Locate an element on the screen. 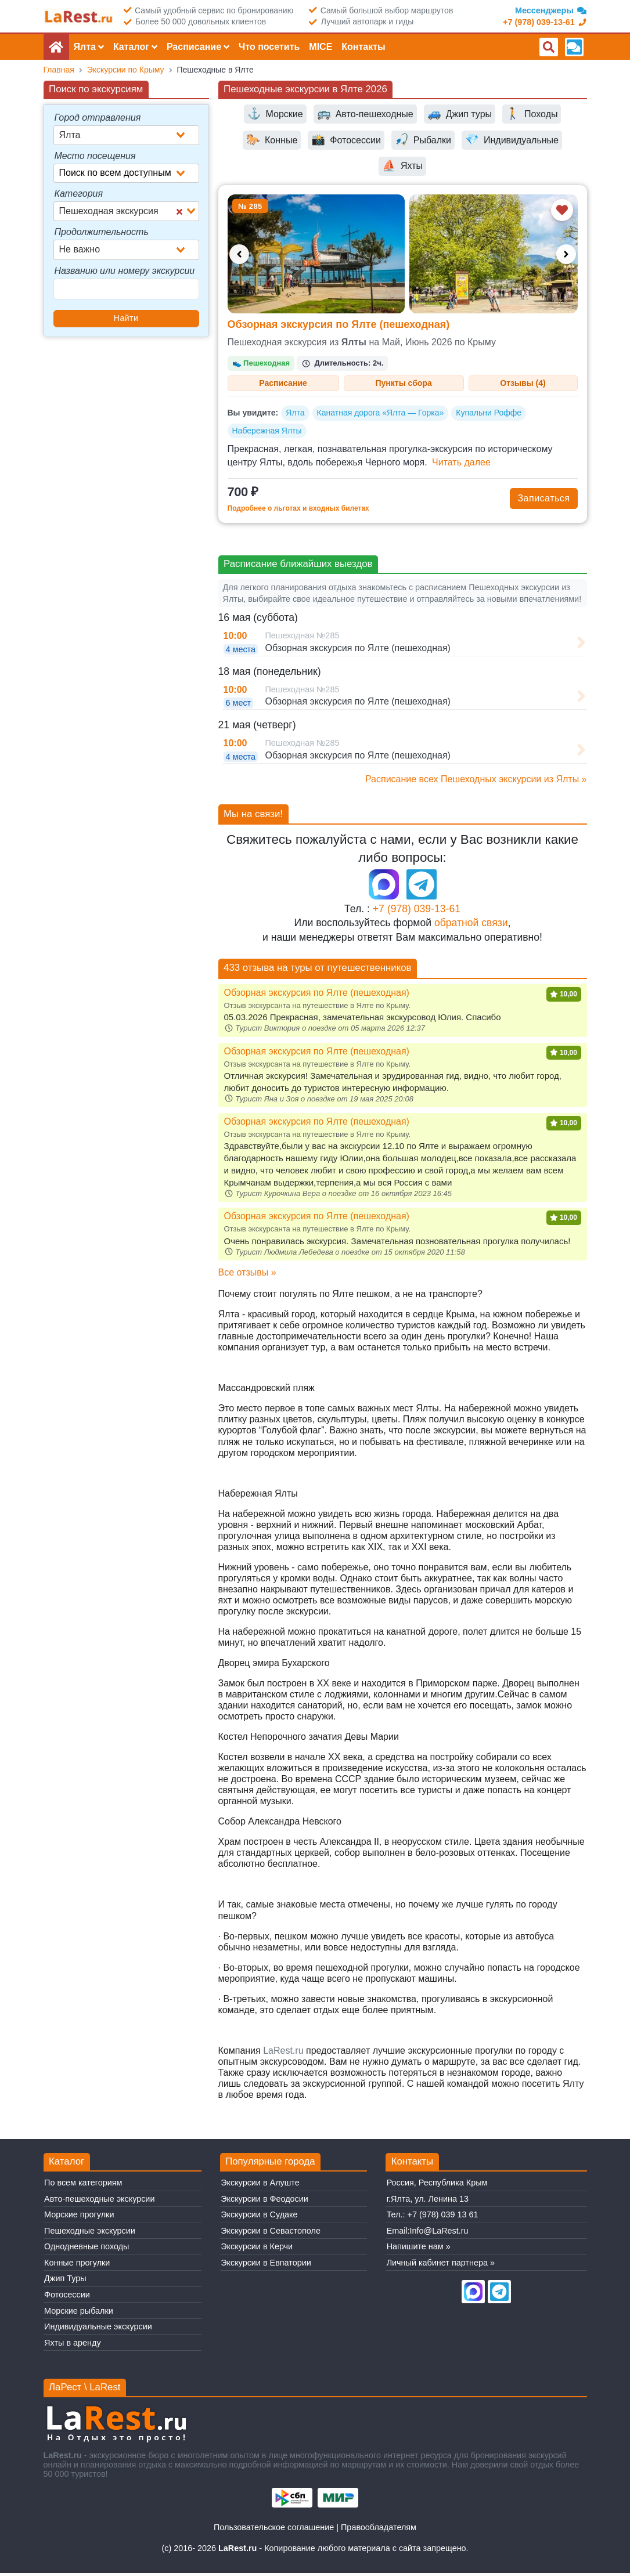 The height and width of the screenshot is (2576, 630). Индивидуальные is located at coordinates (512, 140).